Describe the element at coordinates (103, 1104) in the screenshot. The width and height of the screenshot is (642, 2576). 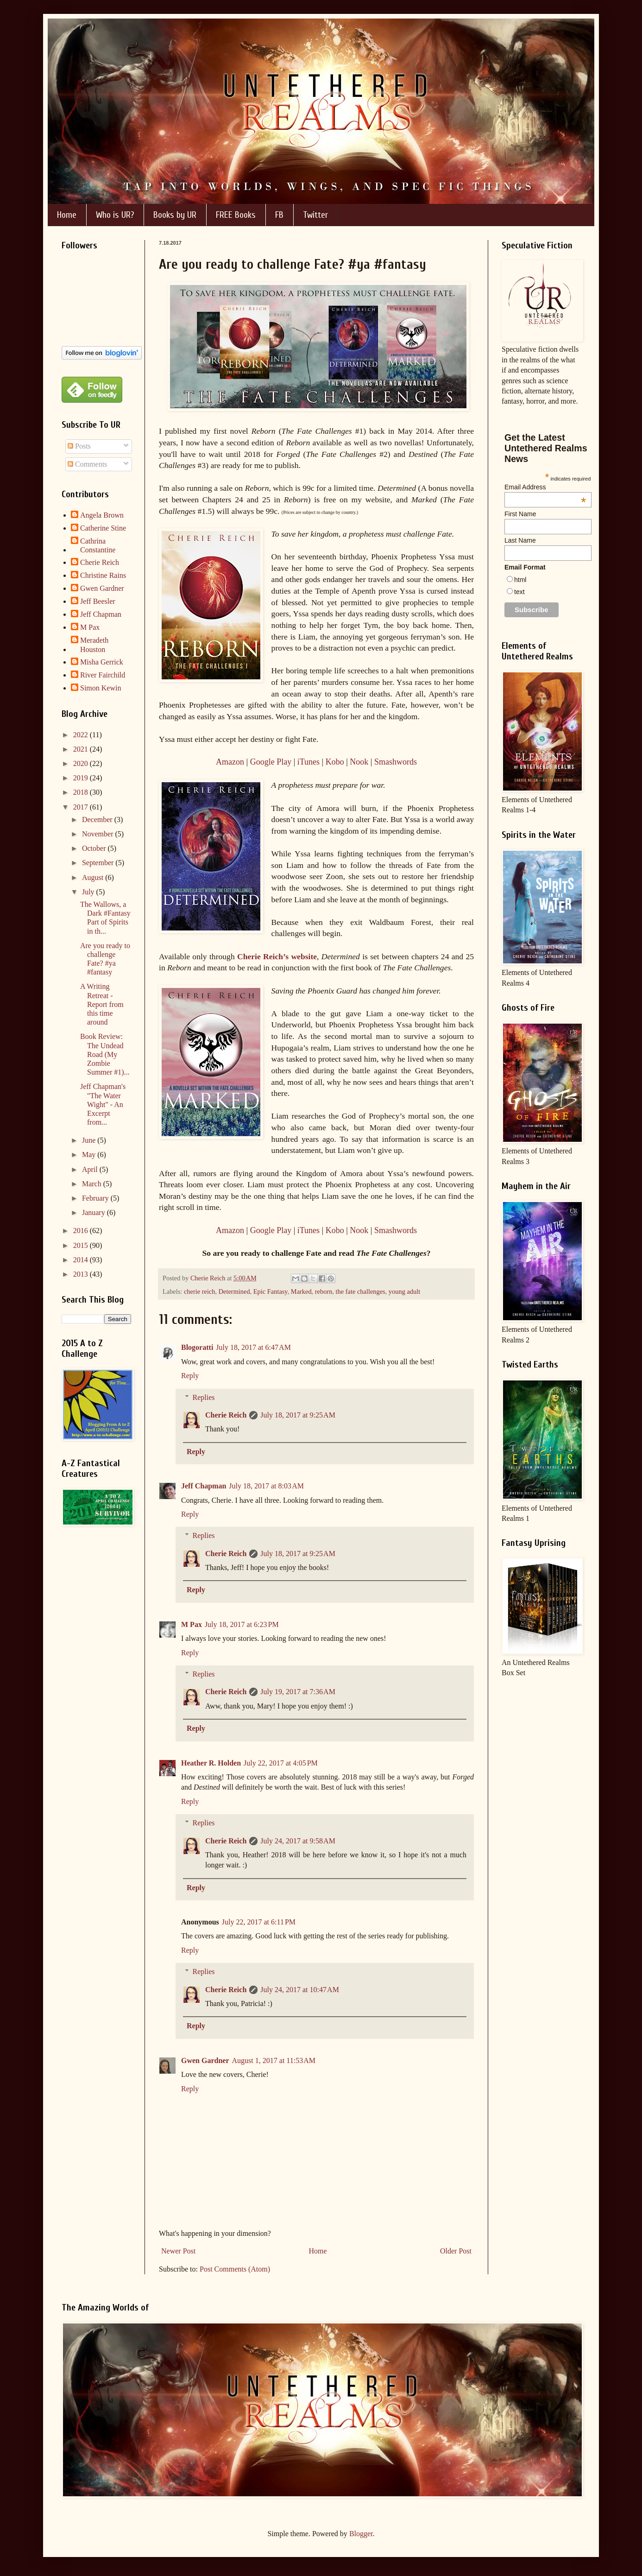
I see `Jeff Chapman's "The Water Wight" - An Excerpt from...` at that location.